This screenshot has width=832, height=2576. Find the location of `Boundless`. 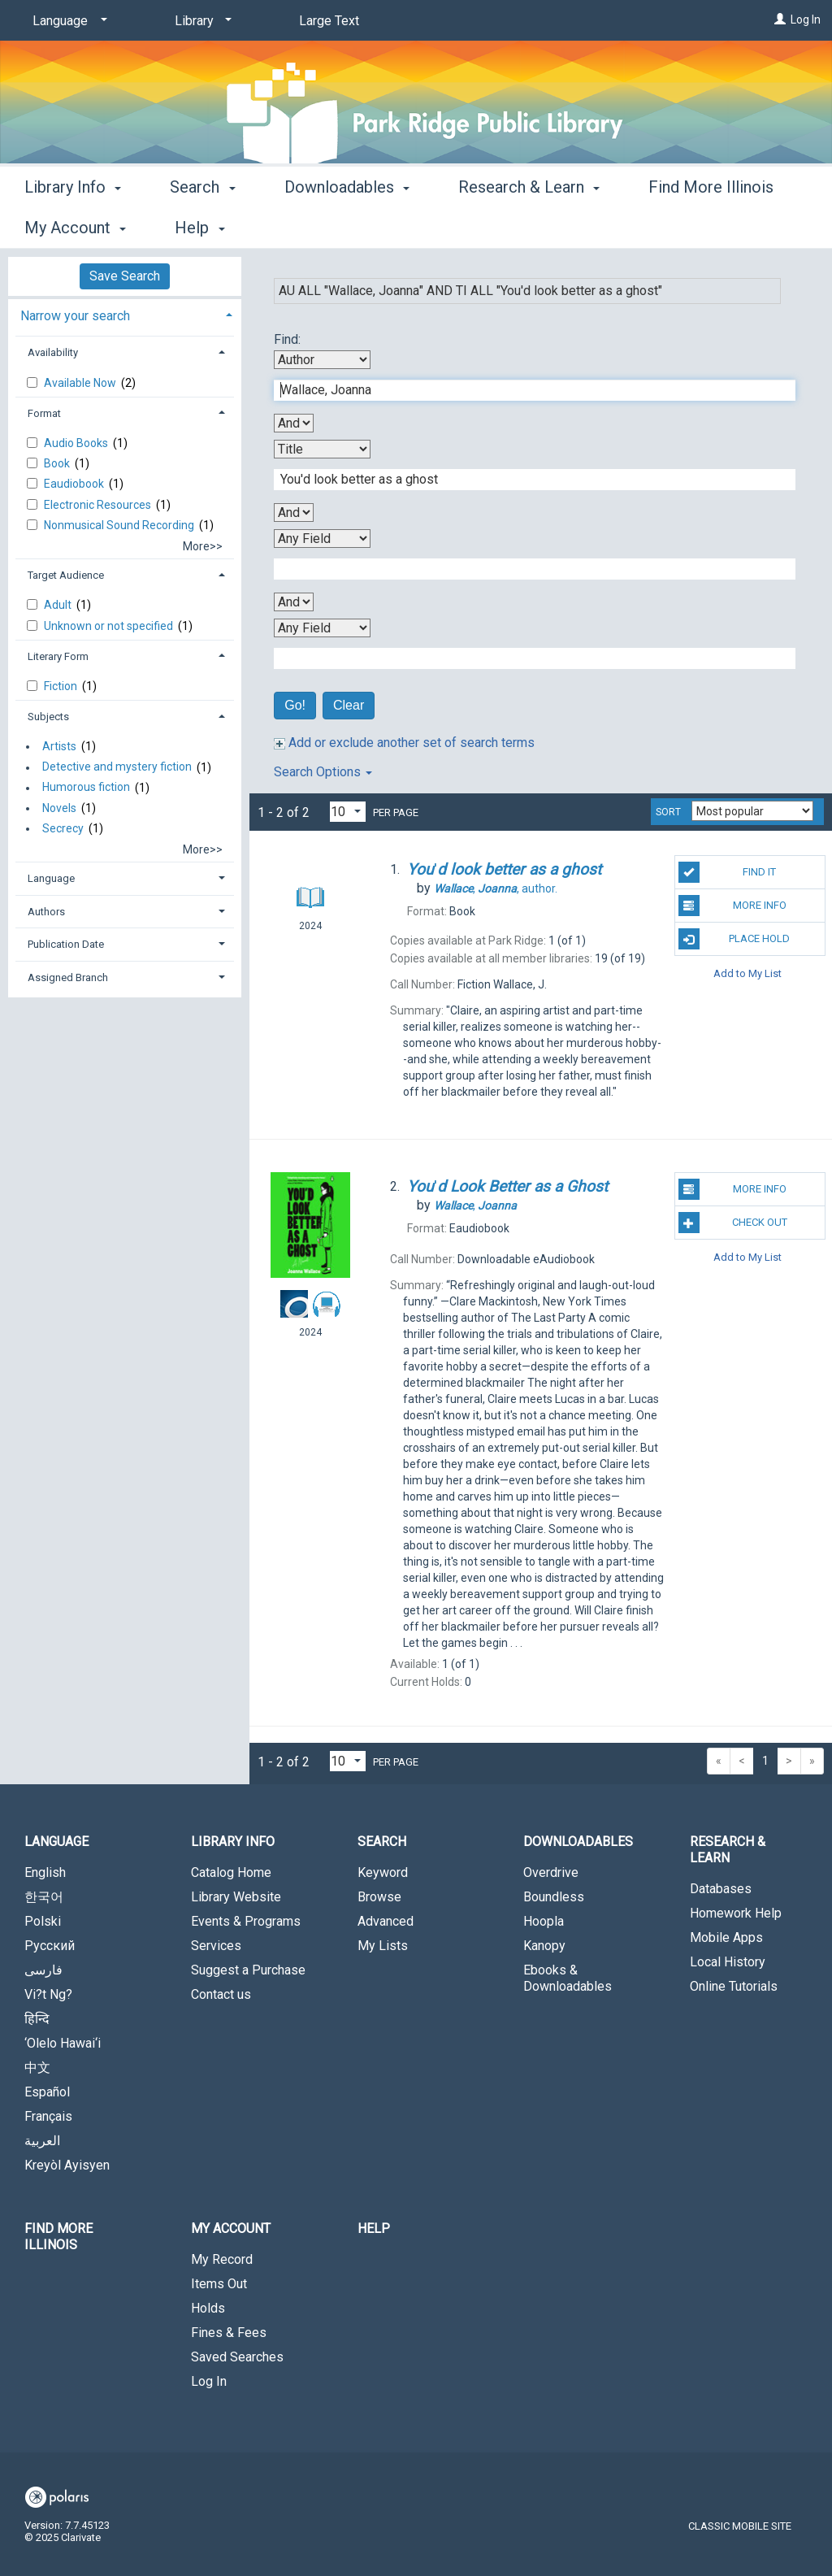

Boundless is located at coordinates (553, 1897).